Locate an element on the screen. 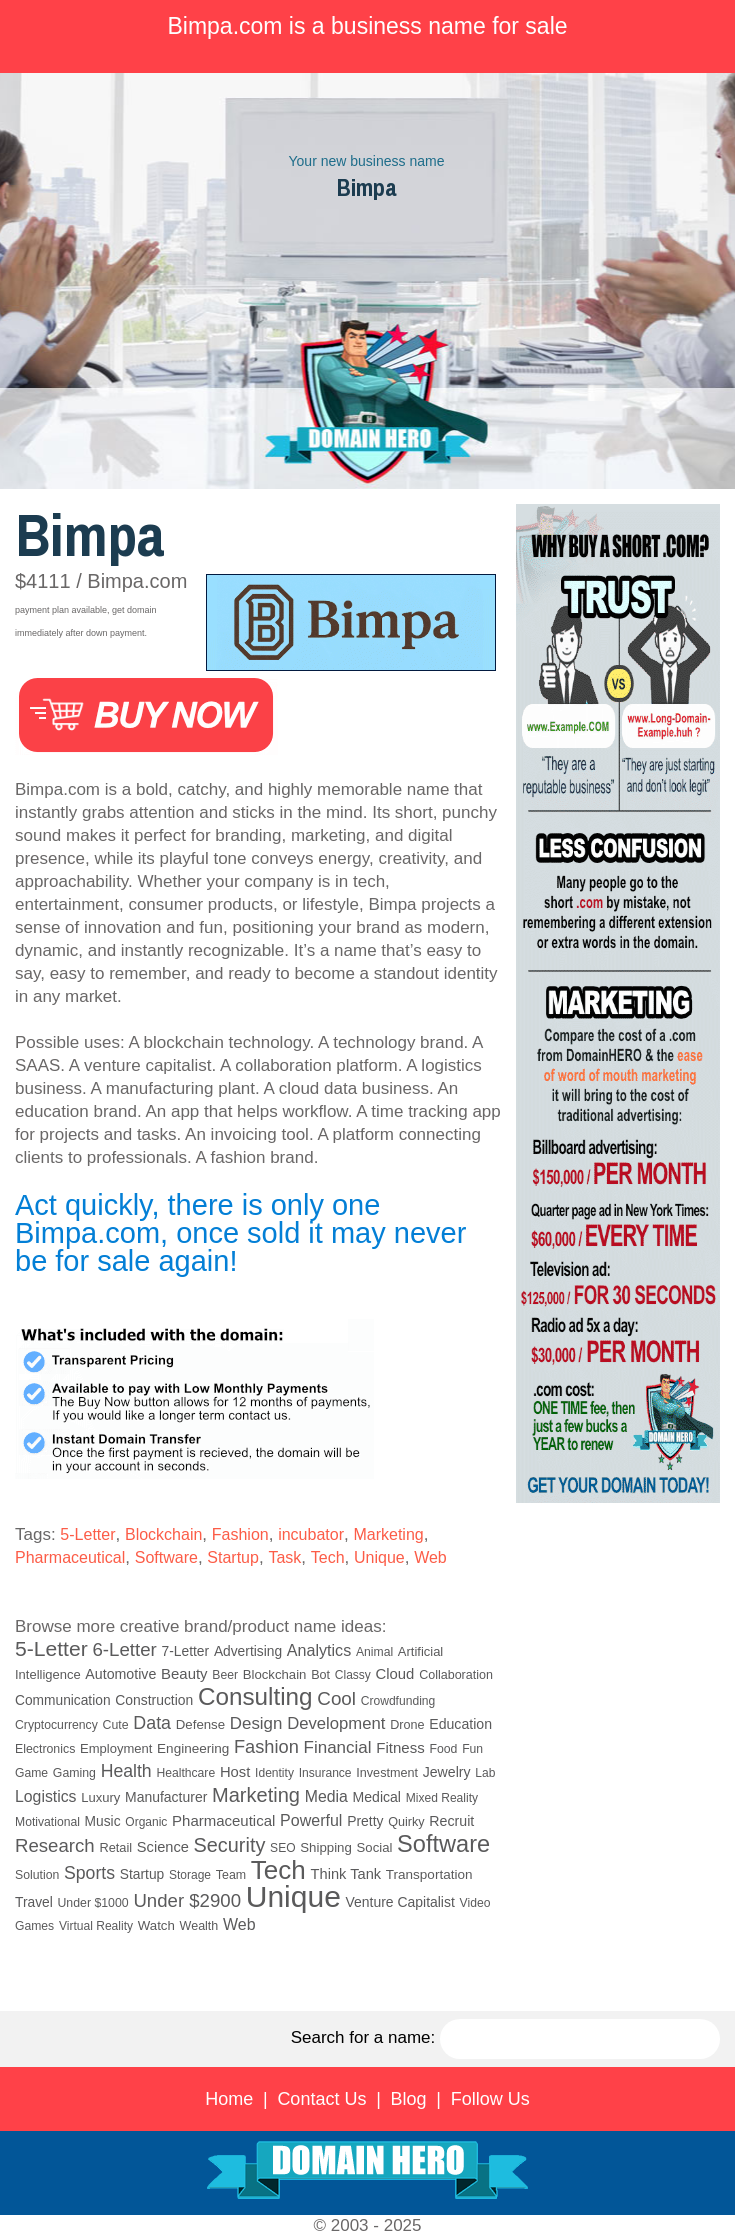 The height and width of the screenshot is (2237, 735). Storage is located at coordinates (190, 1875).